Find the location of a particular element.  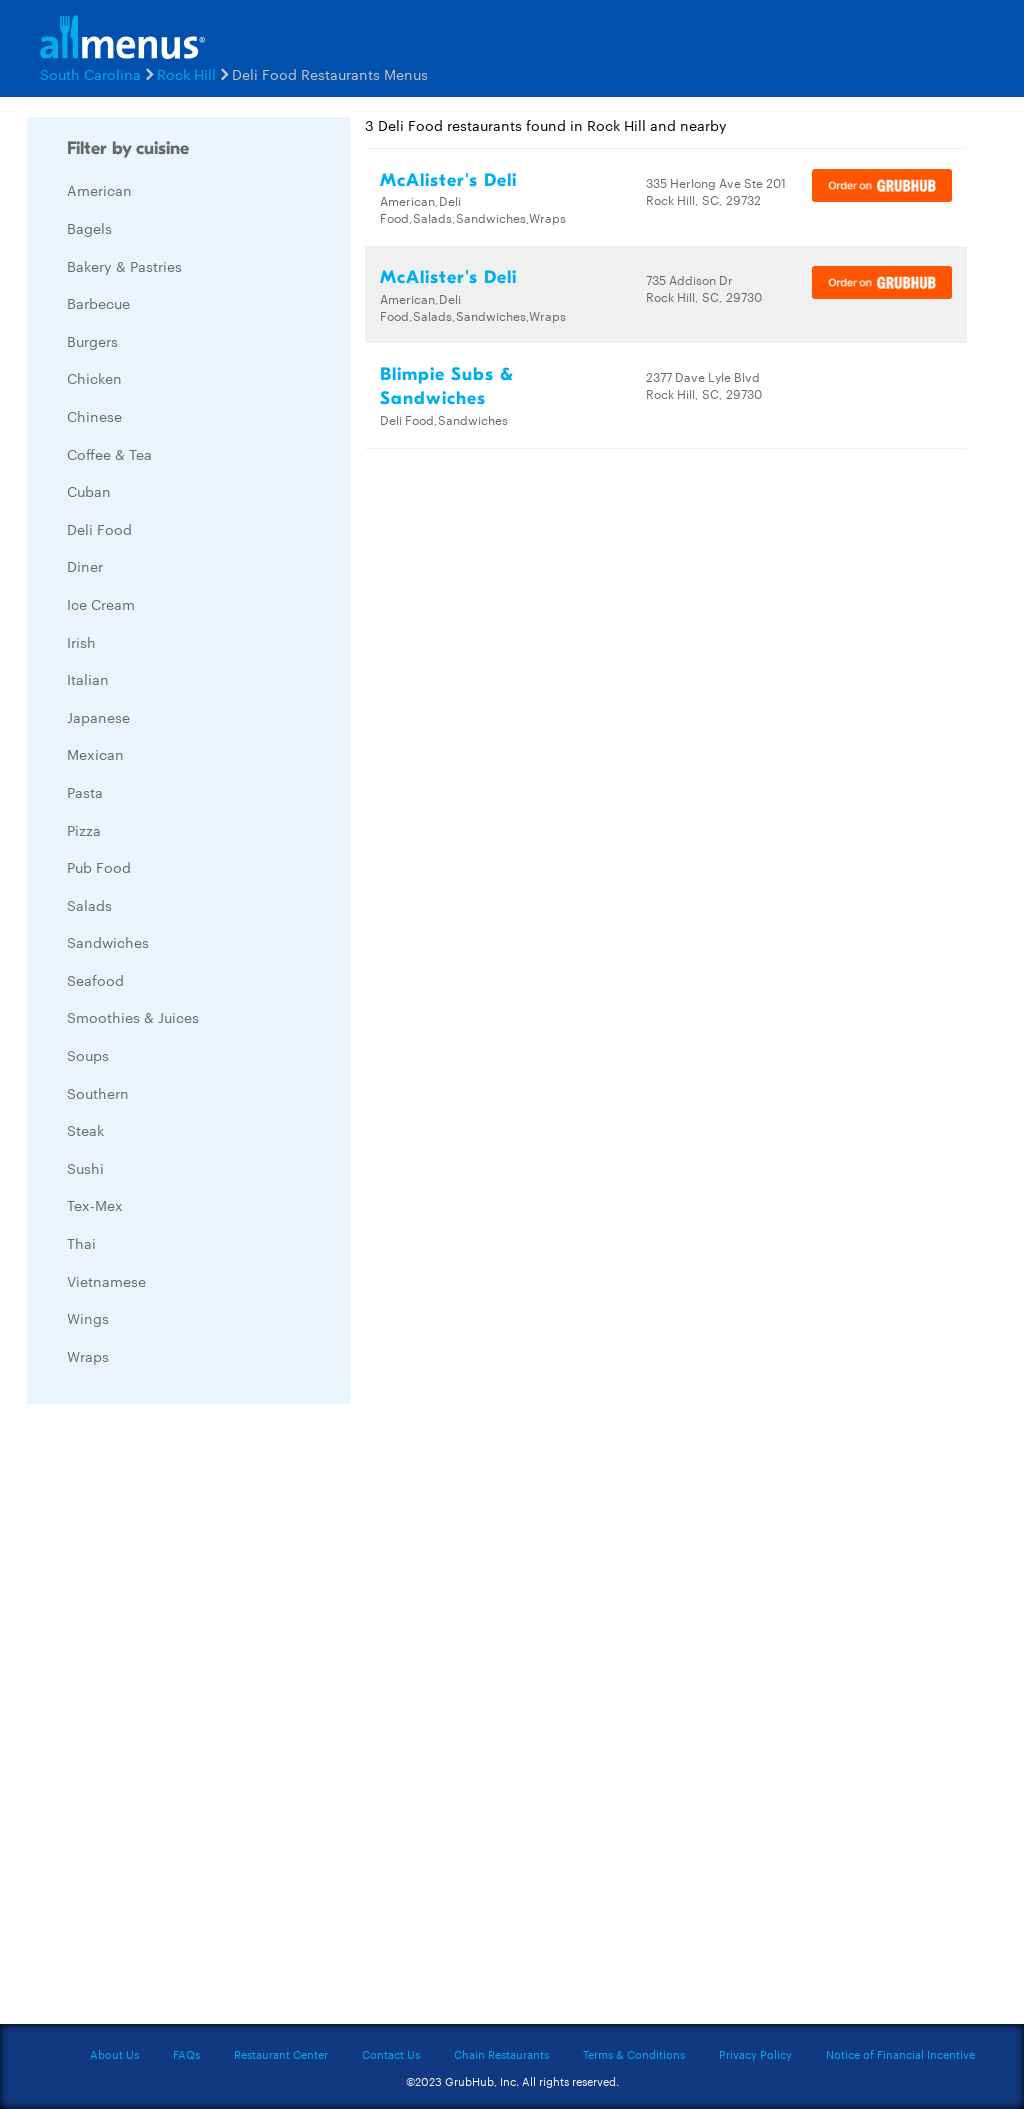

McAlister's Deli is located at coordinates (448, 180).